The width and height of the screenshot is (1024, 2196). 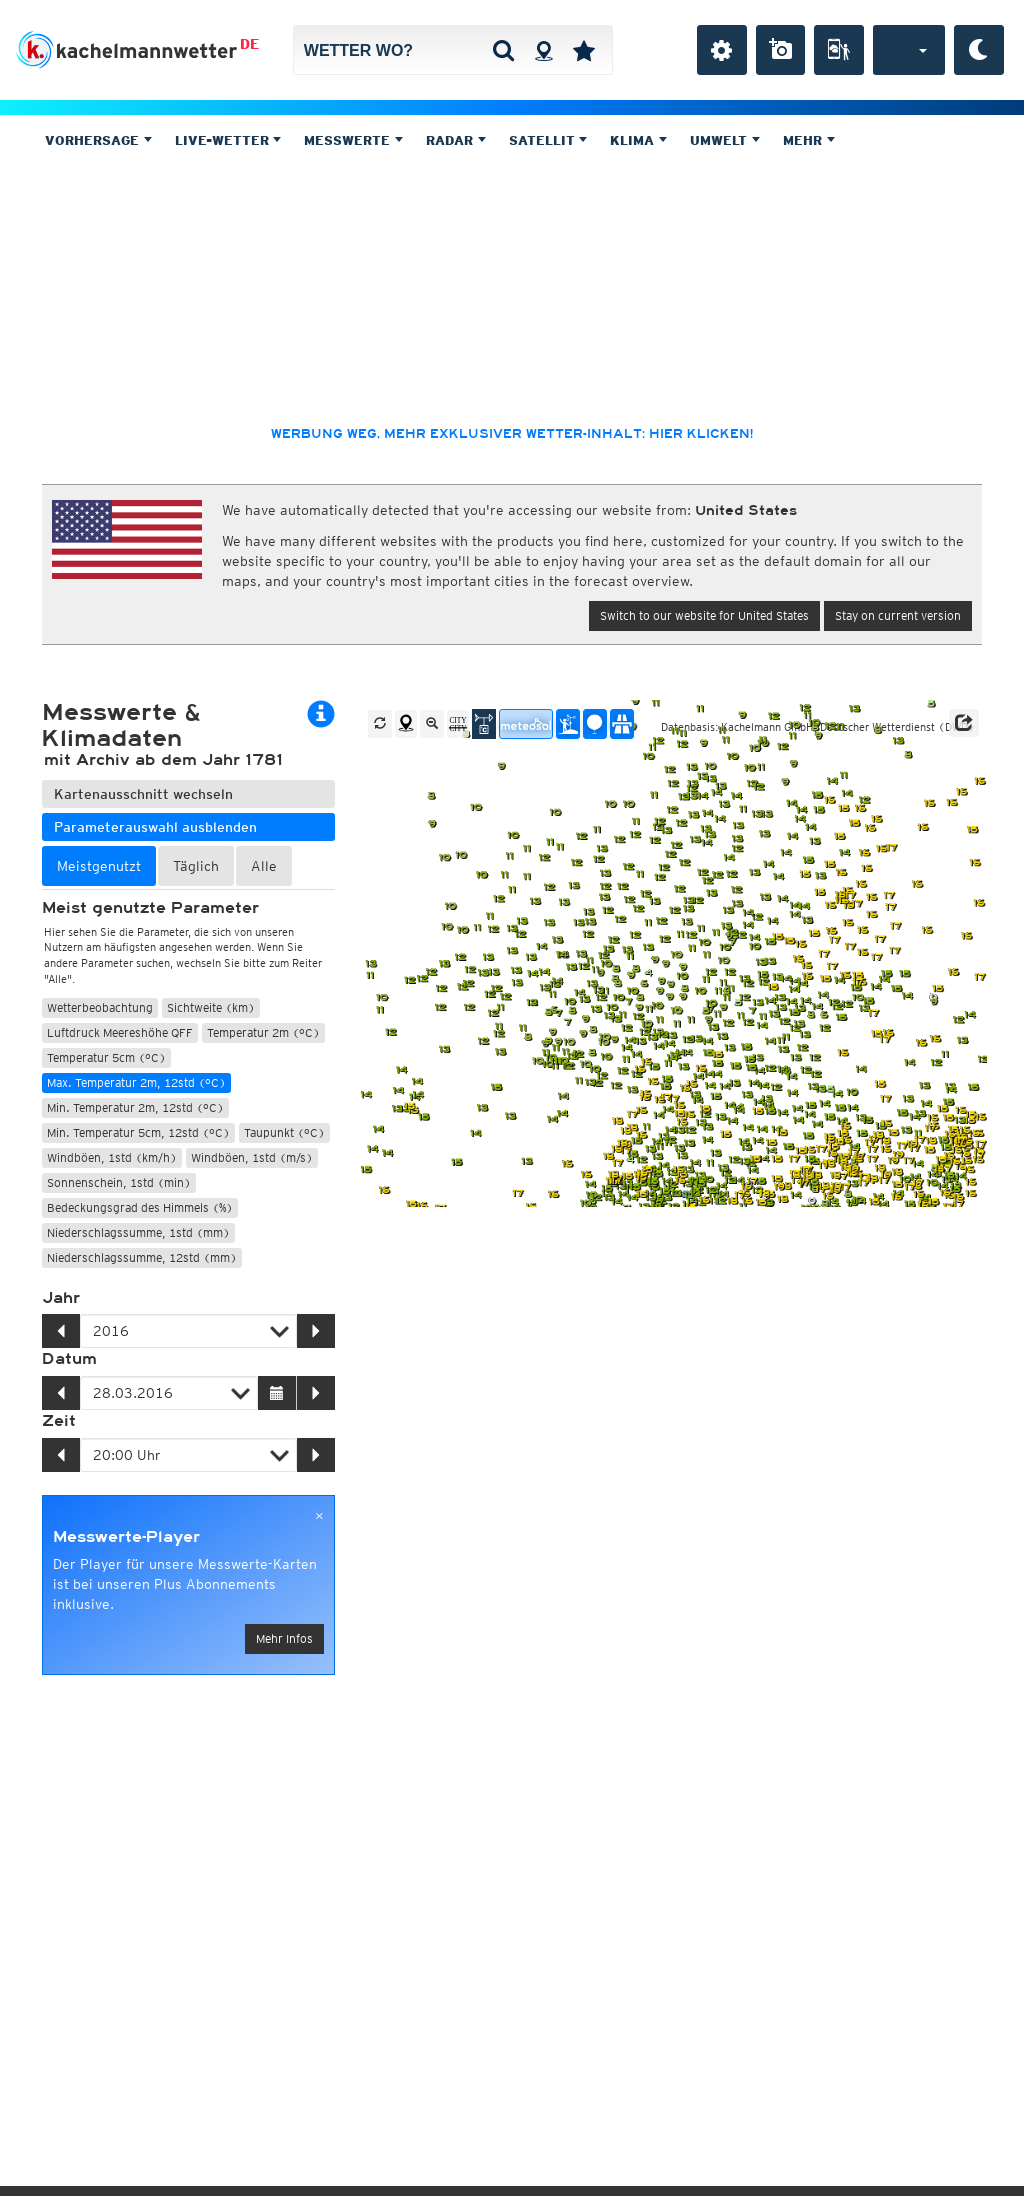 I want to click on Messwerte, so click(x=353, y=140).